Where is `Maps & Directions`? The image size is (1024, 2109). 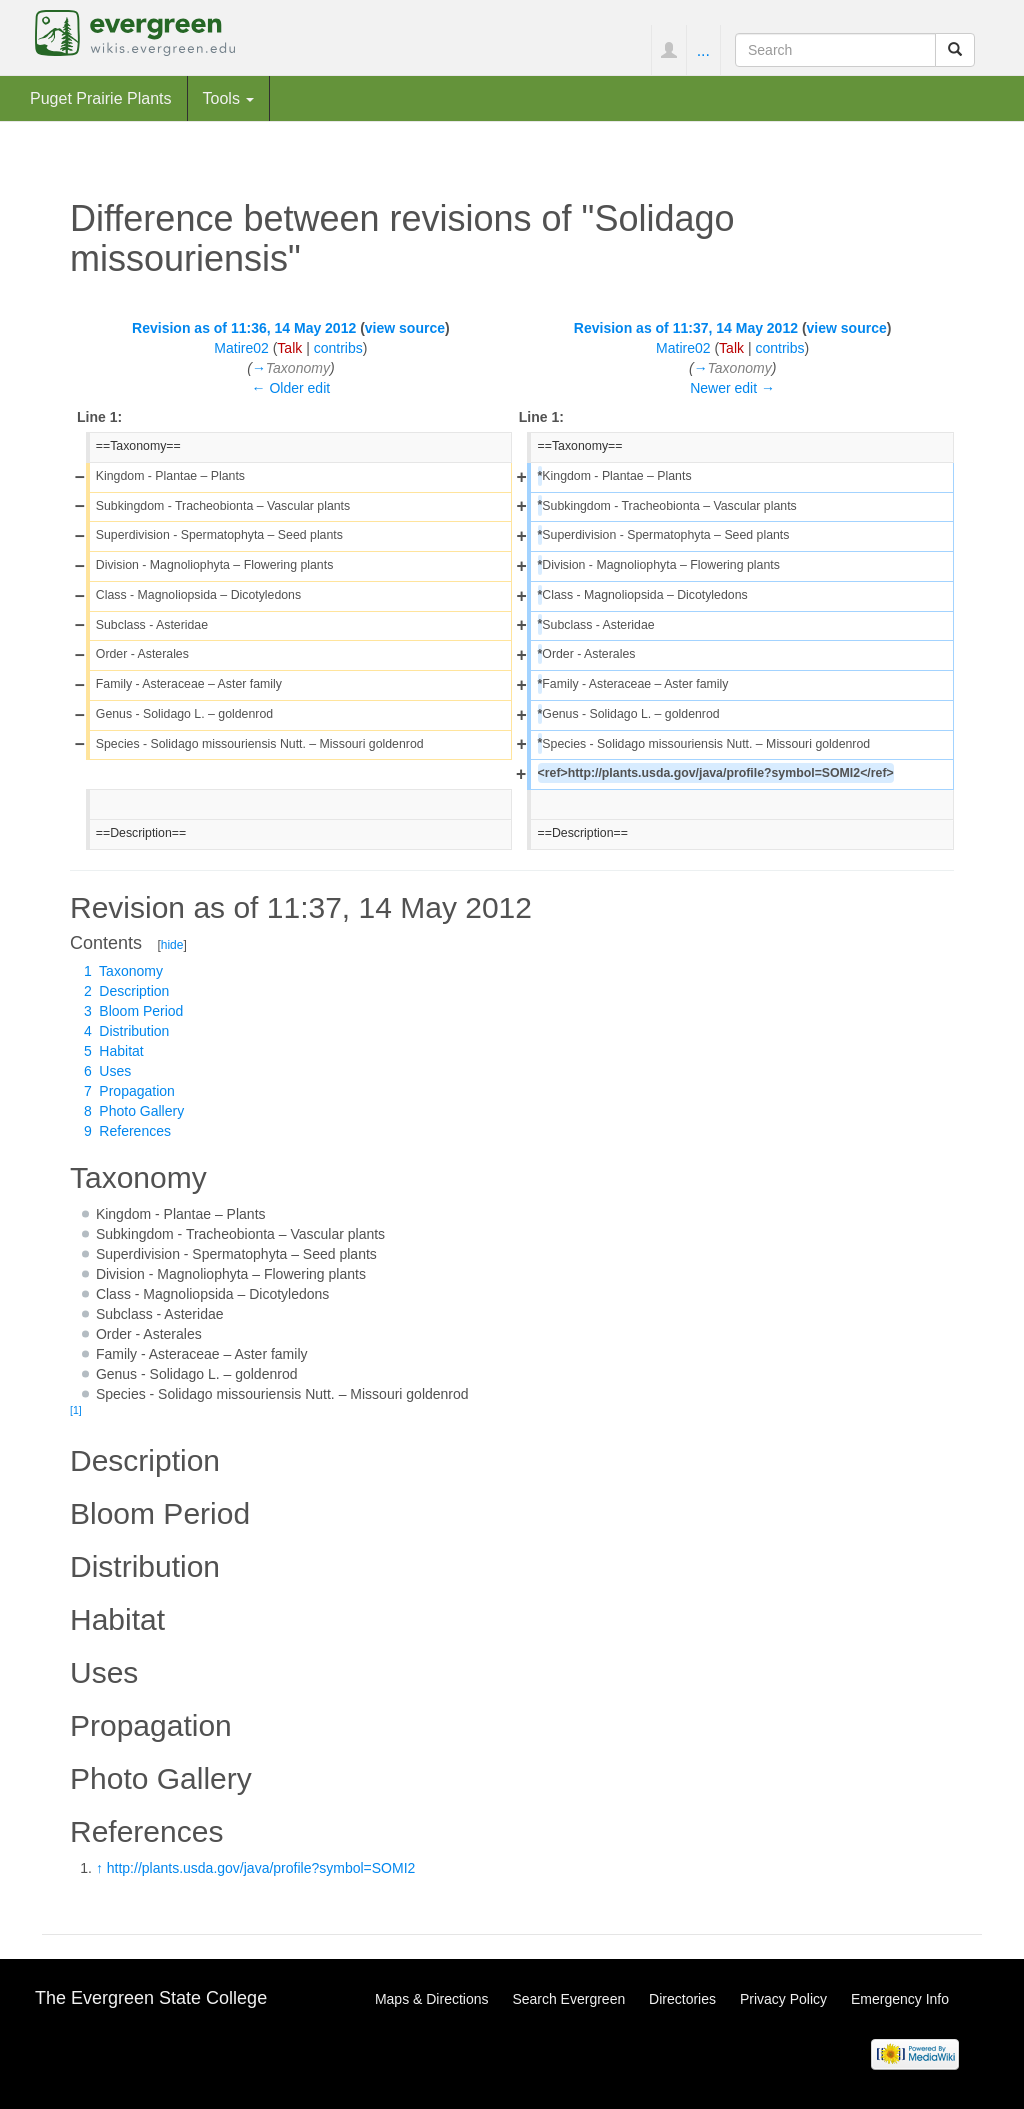
Maps & Directions is located at coordinates (432, 1999).